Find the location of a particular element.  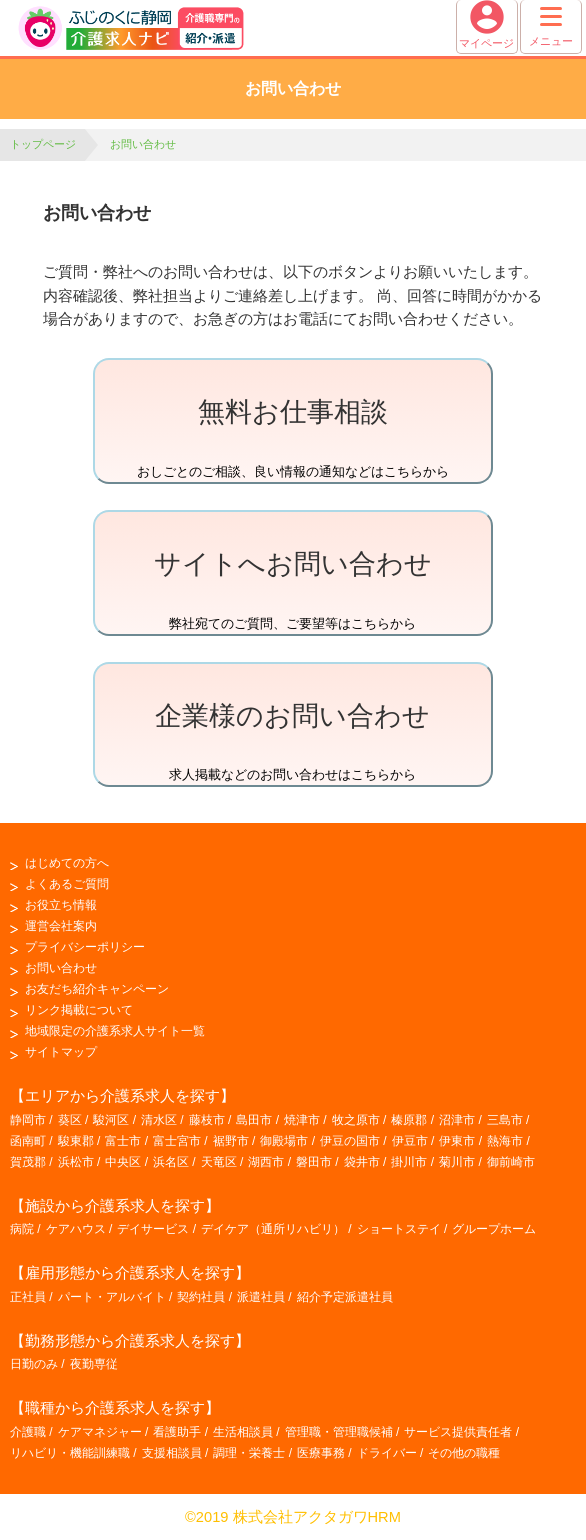

生活相談員 is located at coordinates (243, 1432).